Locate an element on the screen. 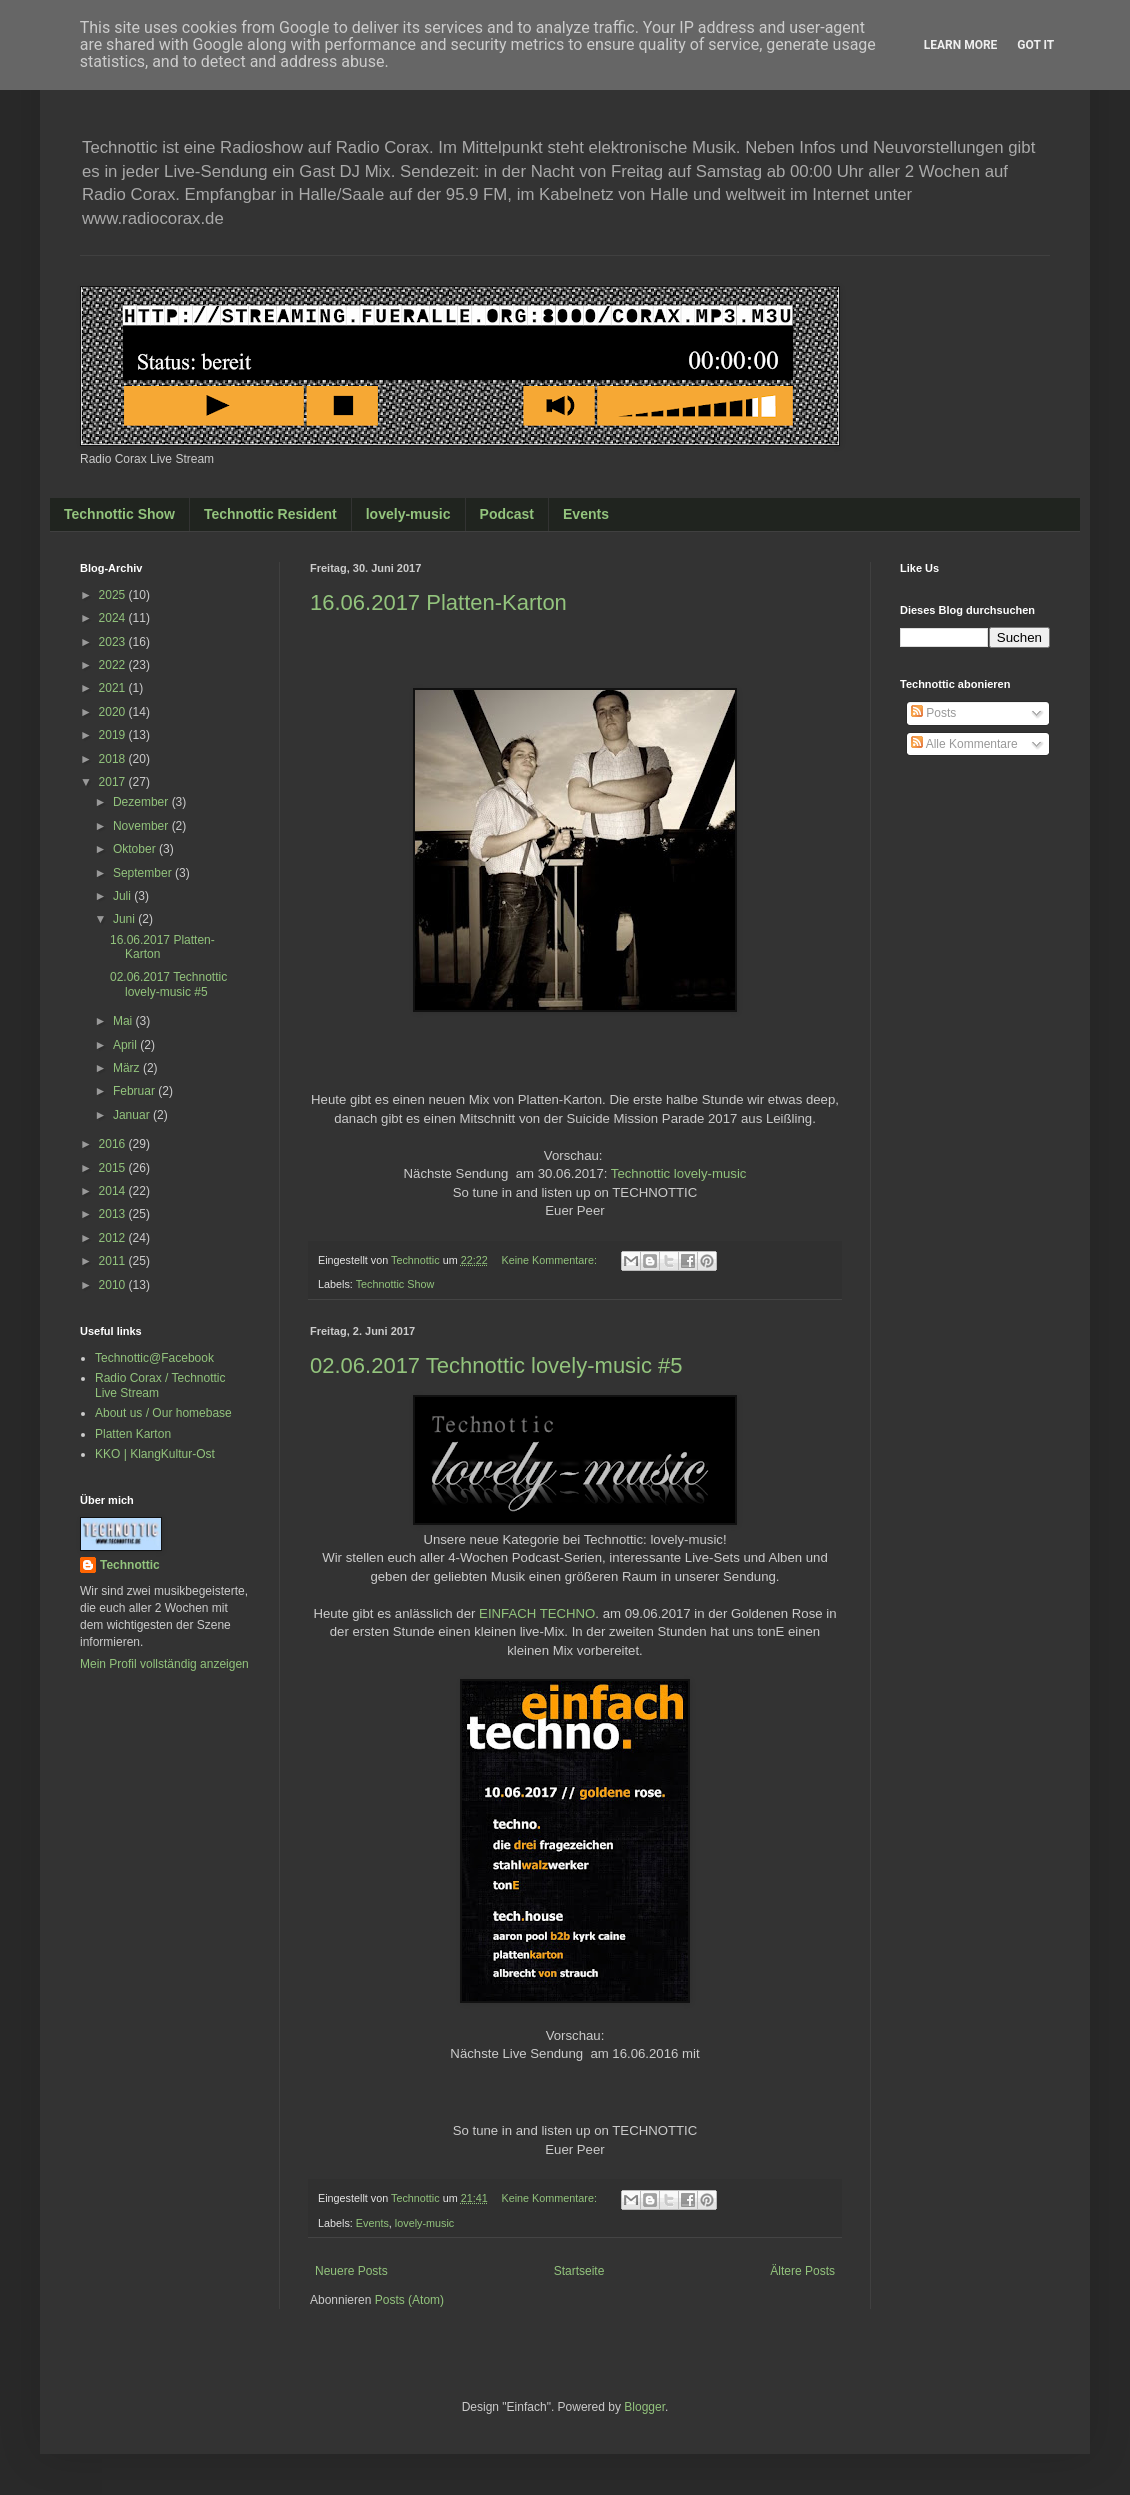  Mai is located at coordinates (124, 1021).